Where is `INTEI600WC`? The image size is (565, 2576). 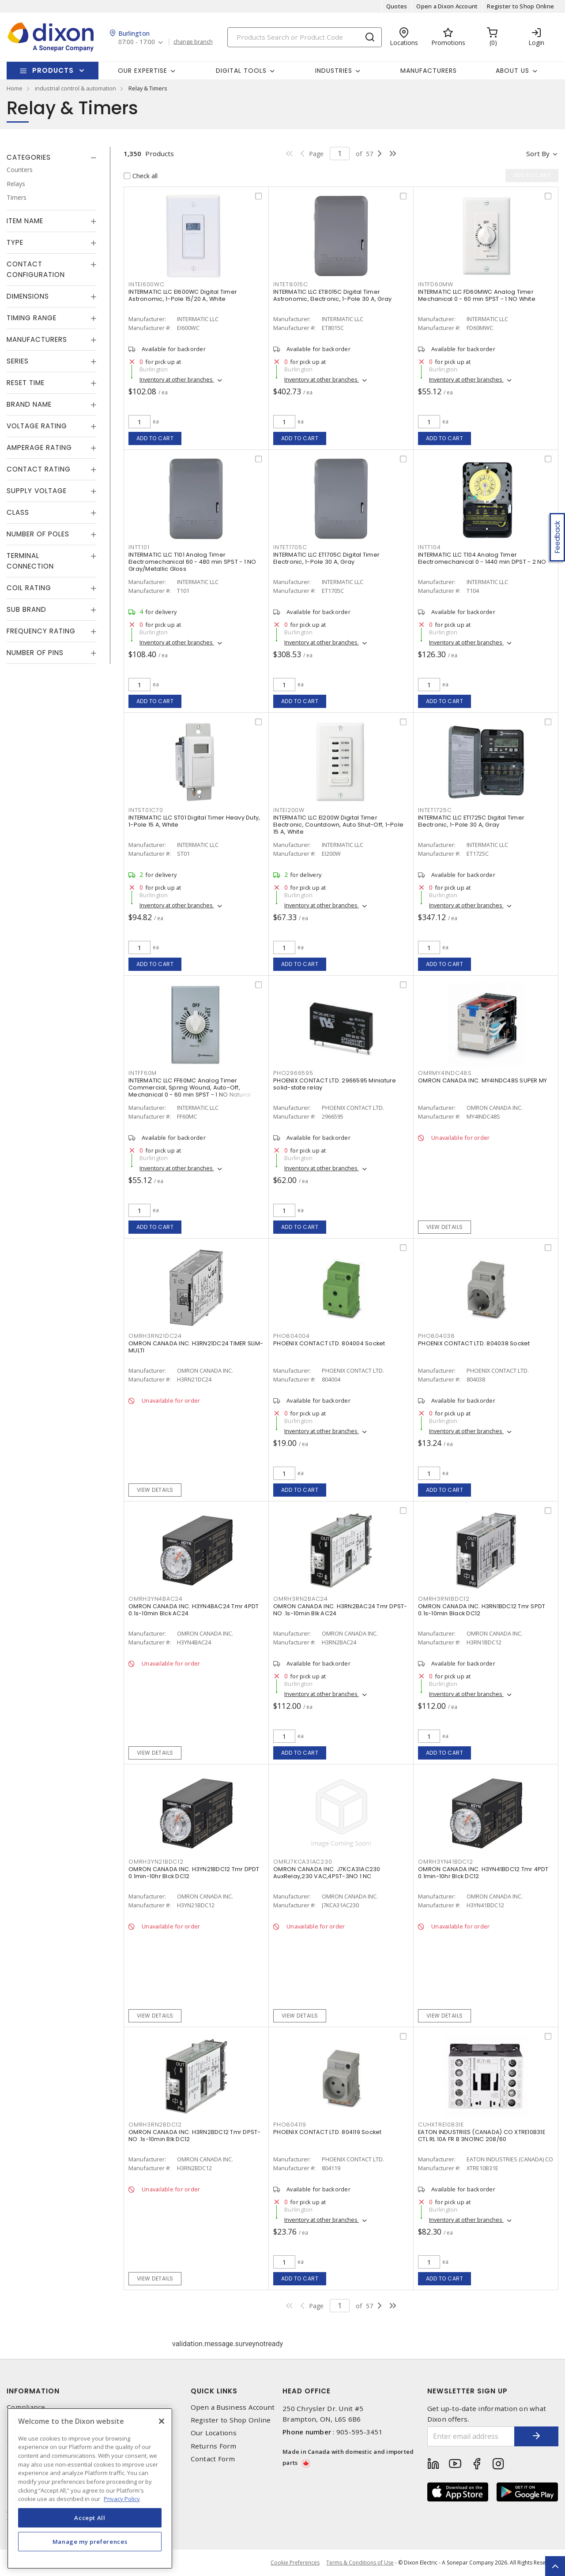 INTEI600WC is located at coordinates (146, 284).